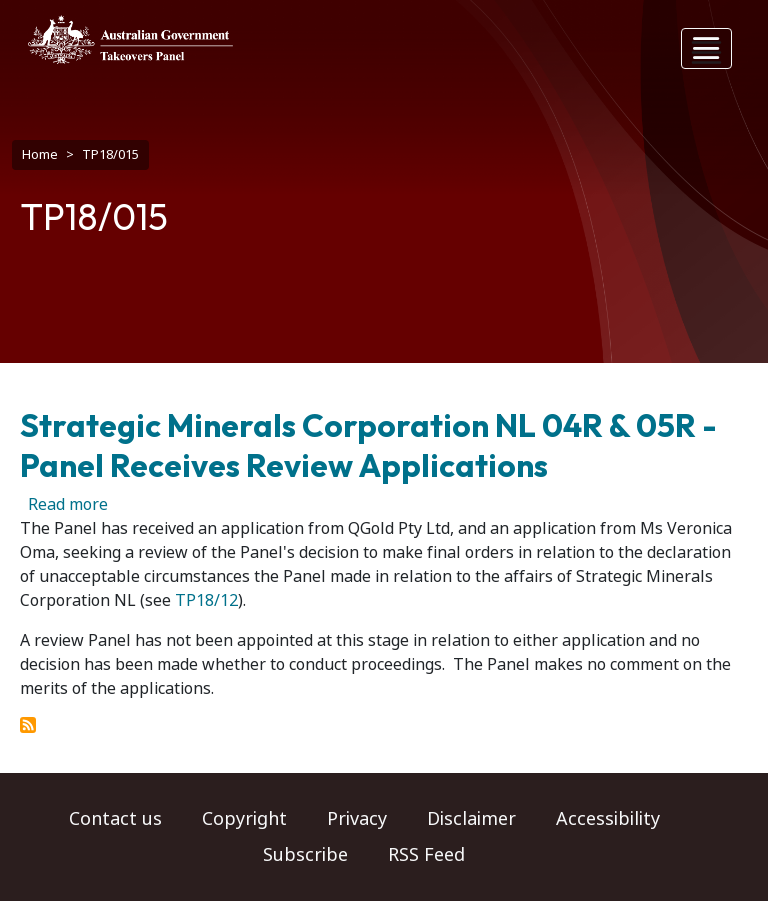  I want to click on Accessibility, so click(608, 819).